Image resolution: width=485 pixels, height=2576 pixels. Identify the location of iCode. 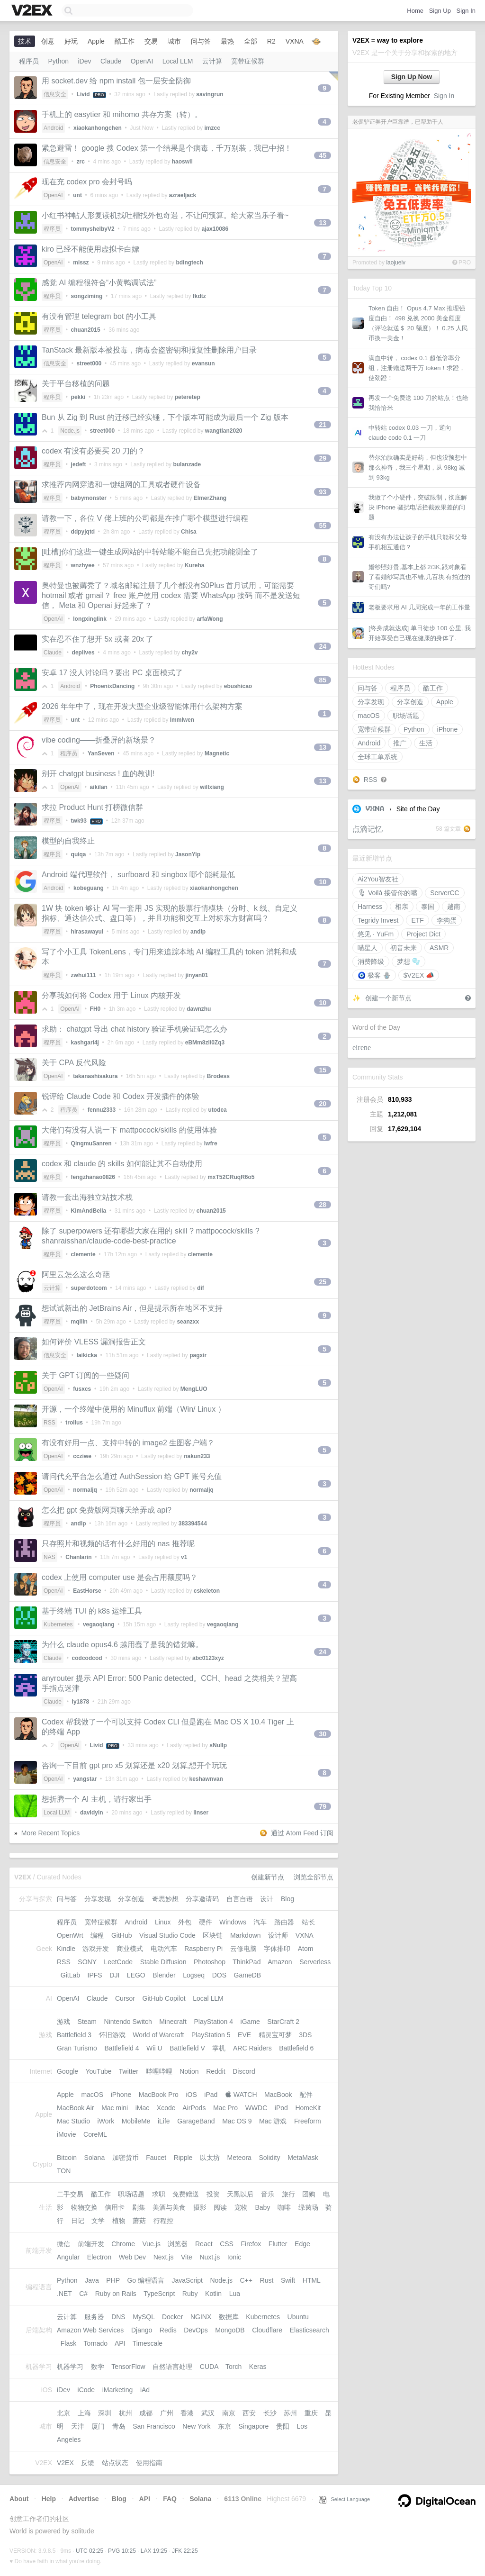
(86, 2390).